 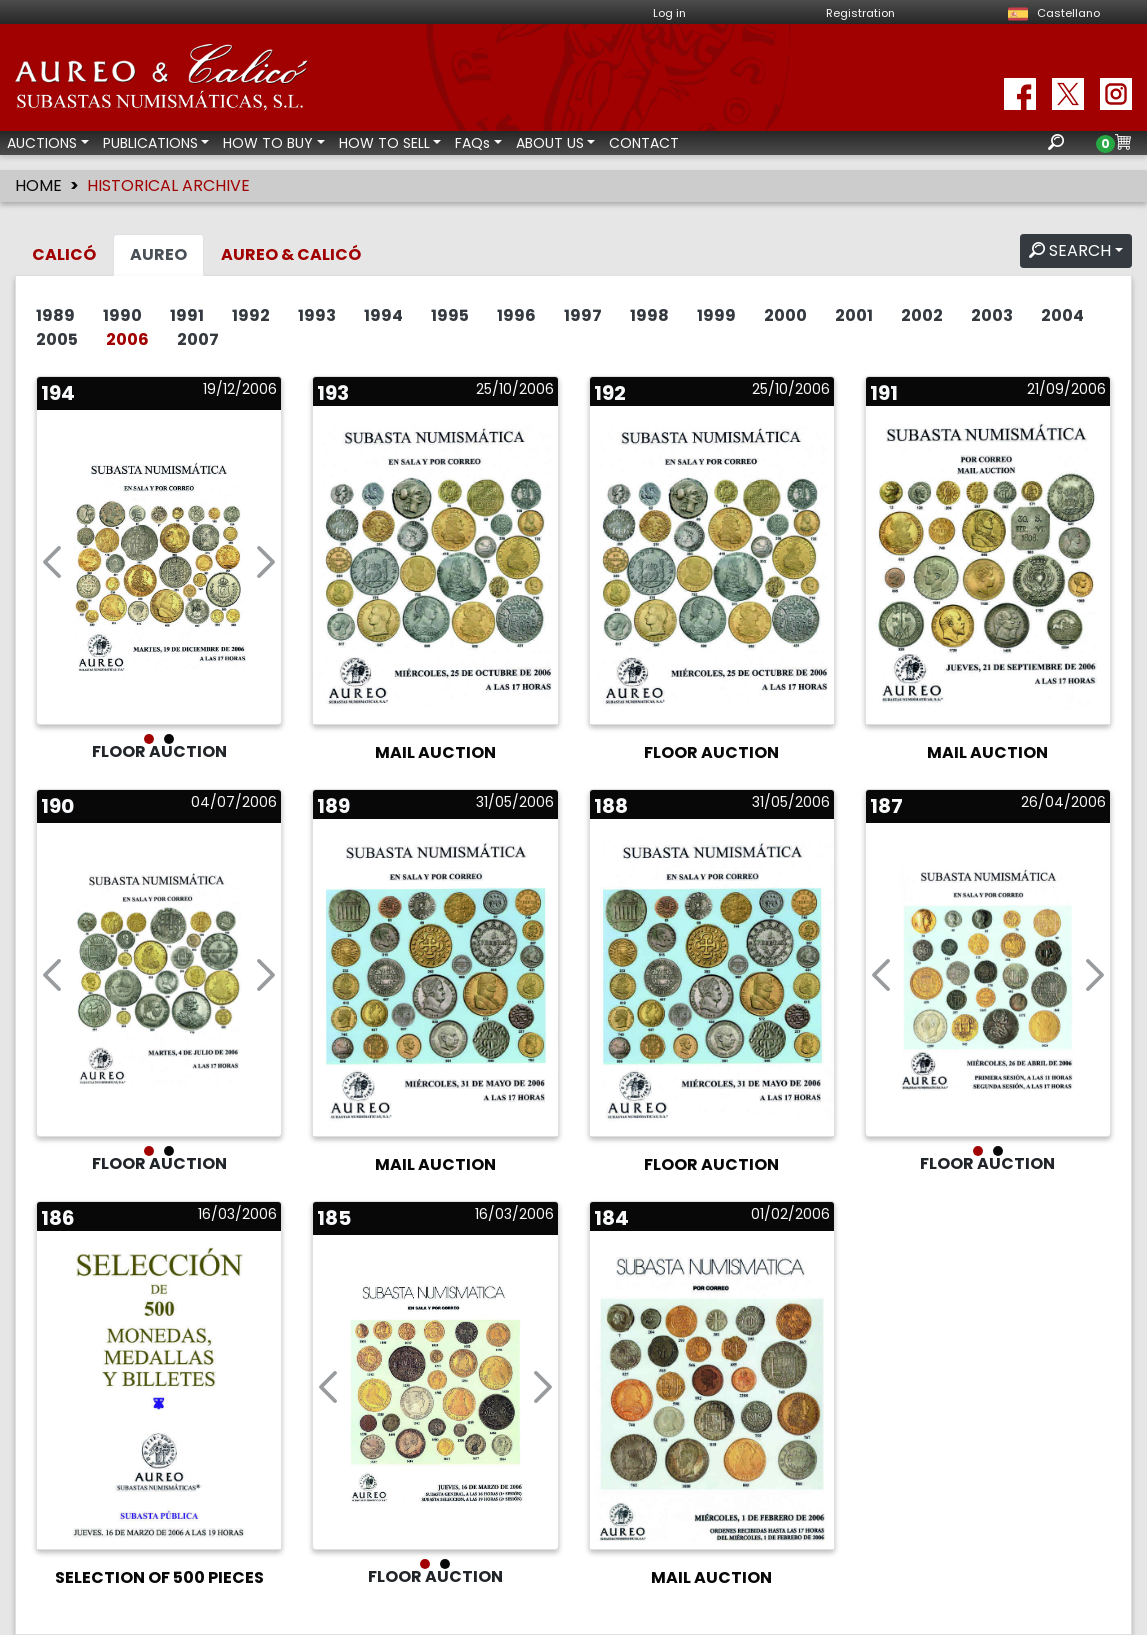 What do you see at coordinates (38, 185) in the screenshot?
I see `HOME` at bounding box center [38, 185].